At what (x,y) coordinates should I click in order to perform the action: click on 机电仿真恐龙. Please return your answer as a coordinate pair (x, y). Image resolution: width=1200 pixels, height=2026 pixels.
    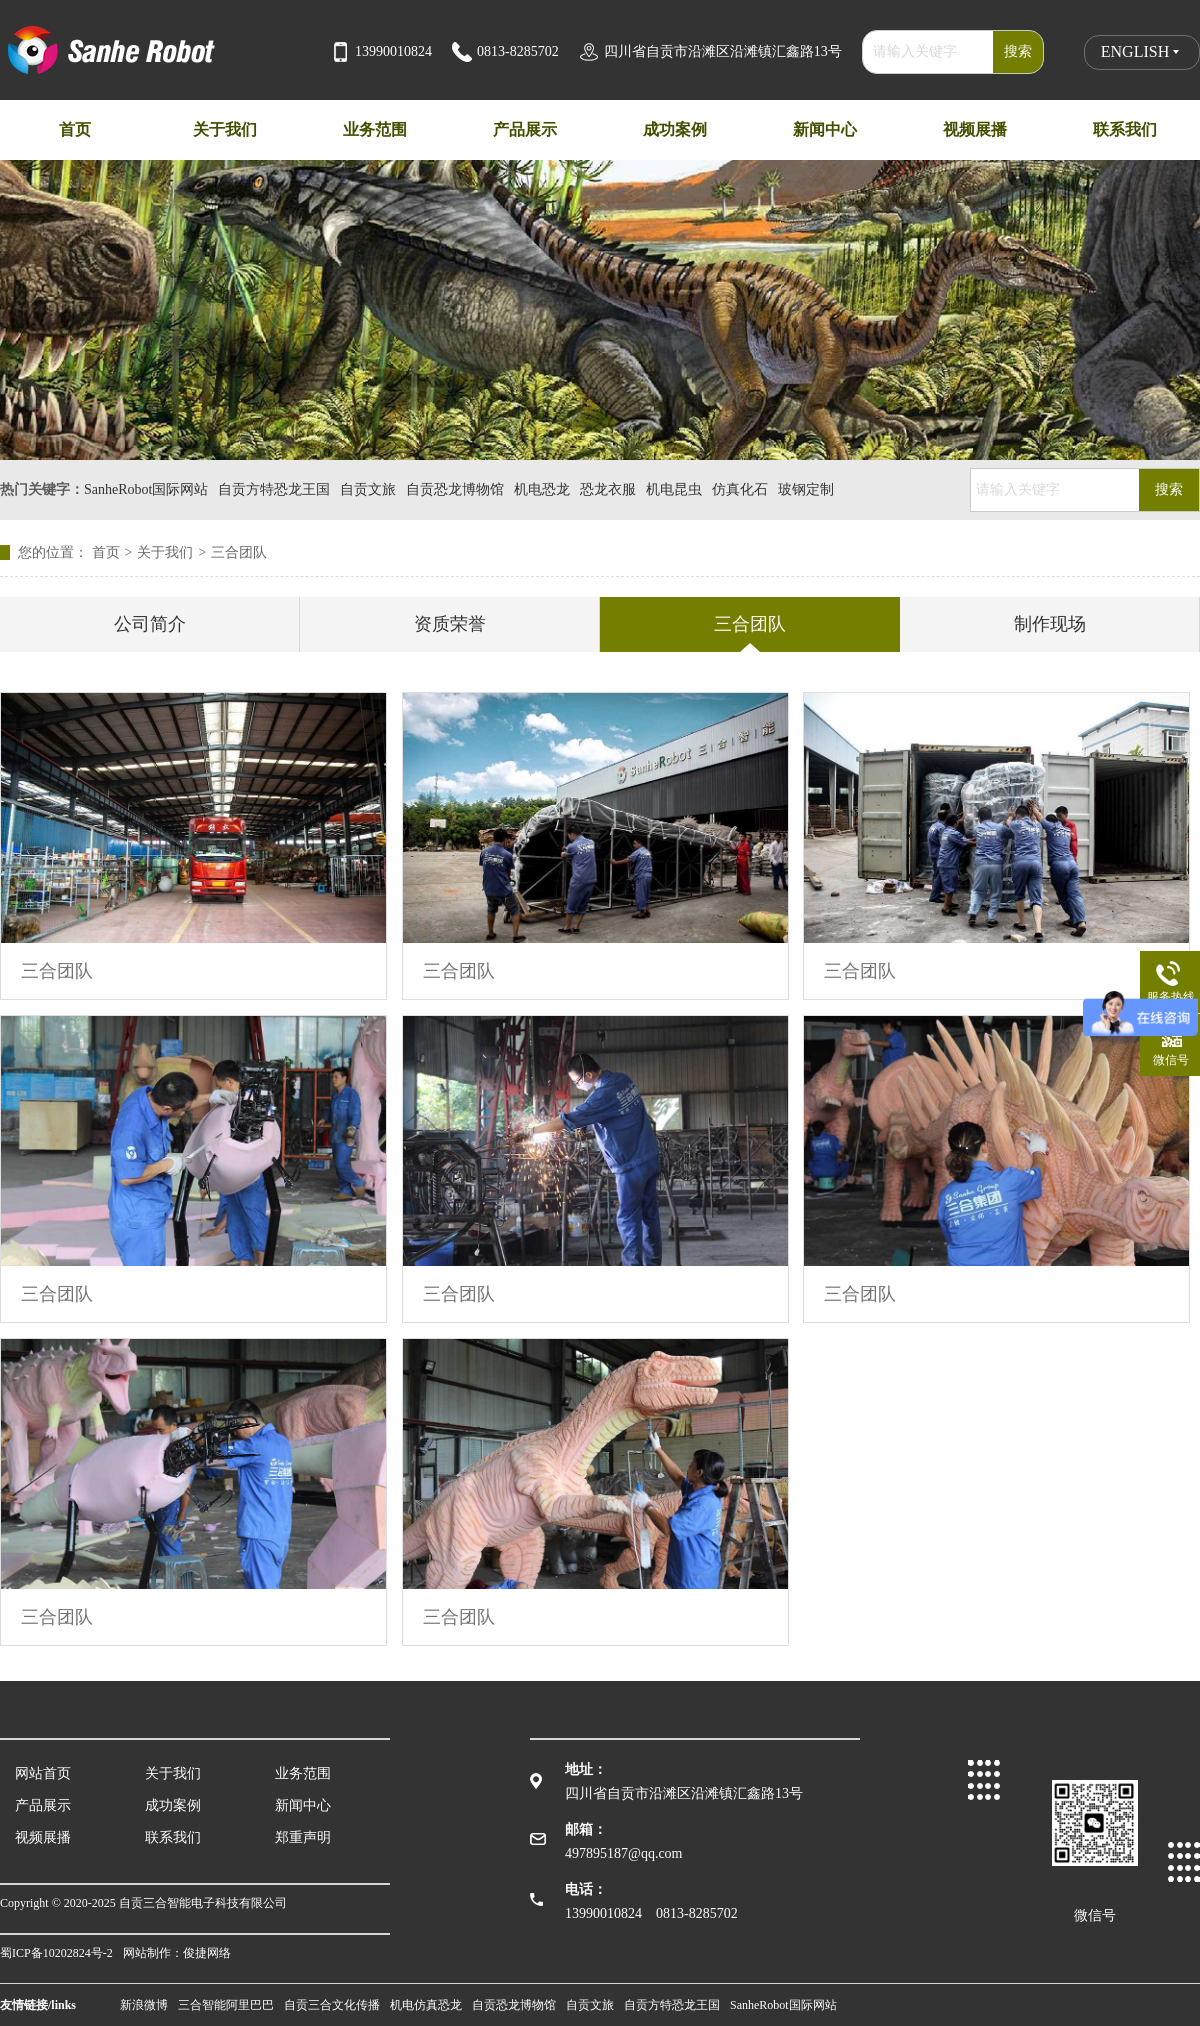
    Looking at the image, I should click on (426, 2005).